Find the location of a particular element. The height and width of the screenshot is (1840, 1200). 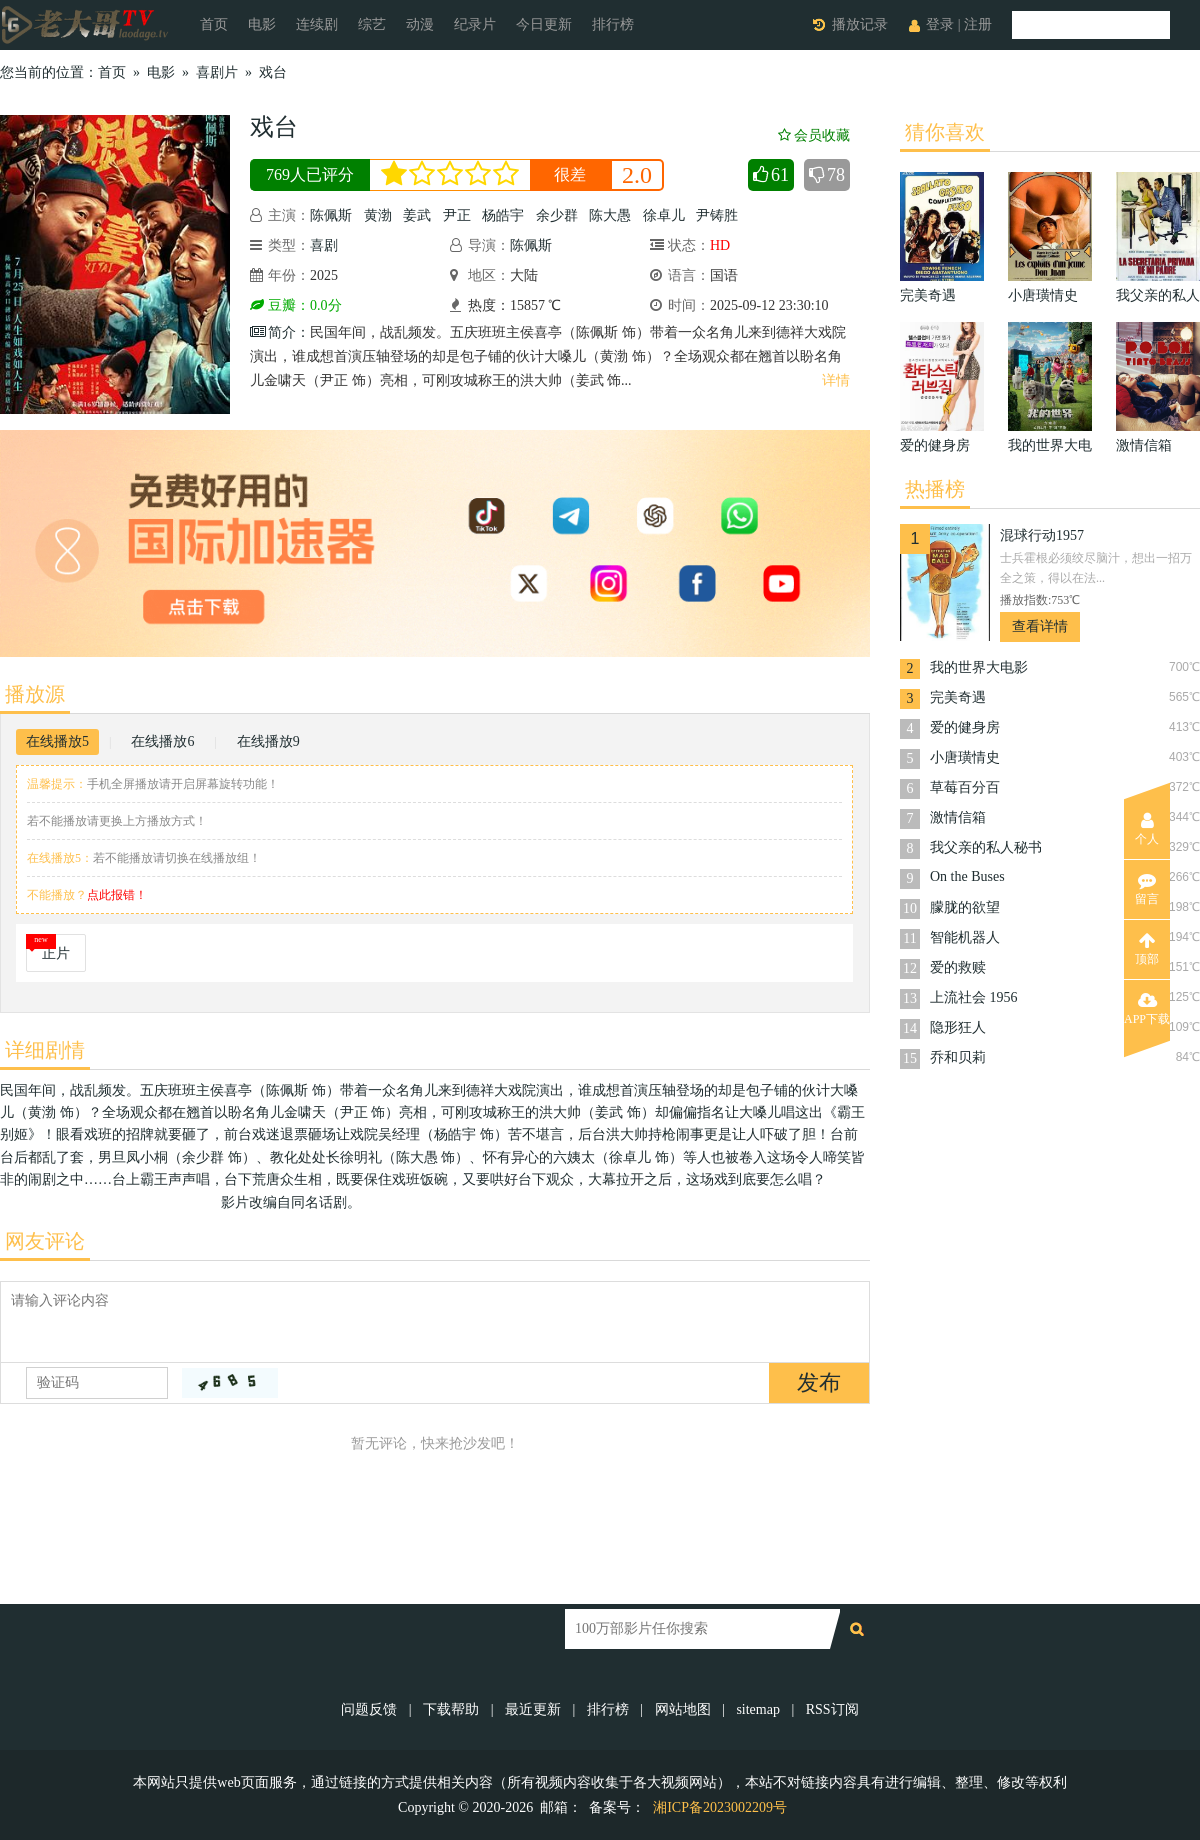

注册 is located at coordinates (978, 24).